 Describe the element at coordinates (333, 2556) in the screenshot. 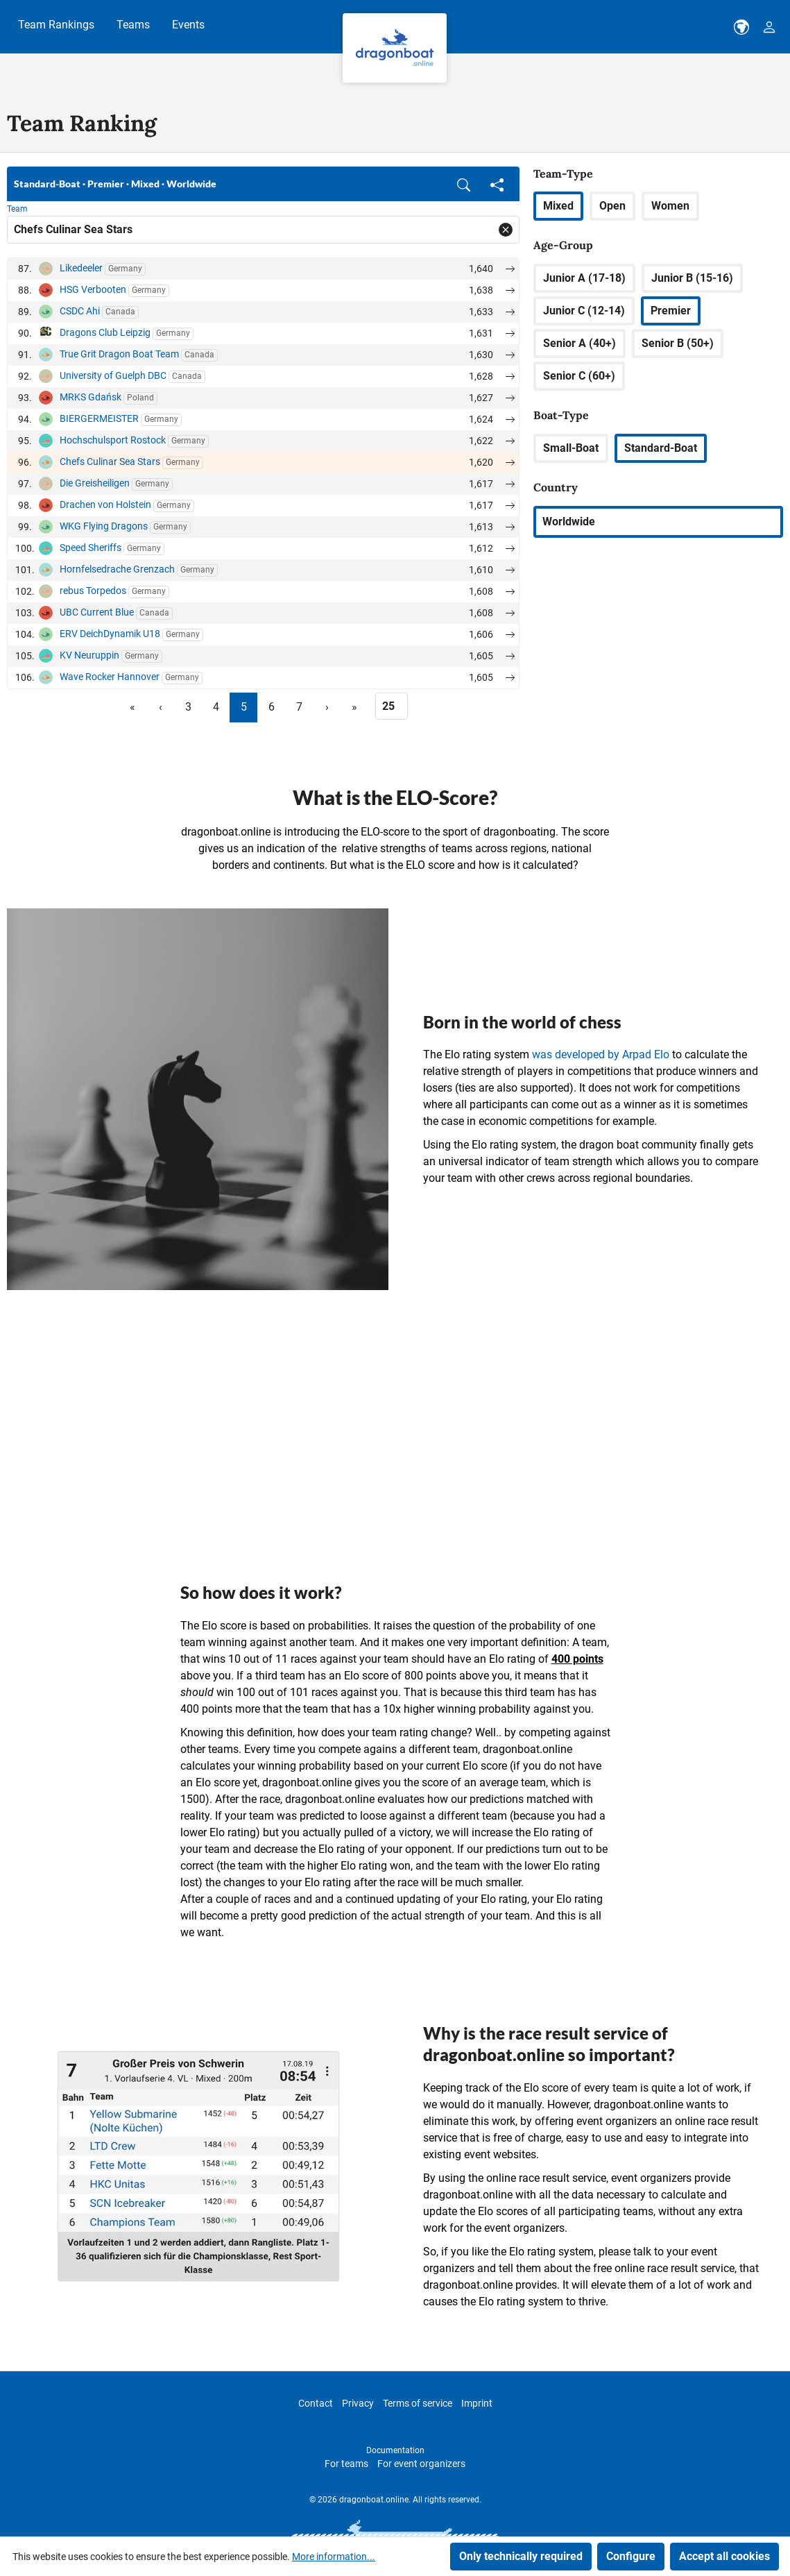

I see `More information...` at that location.